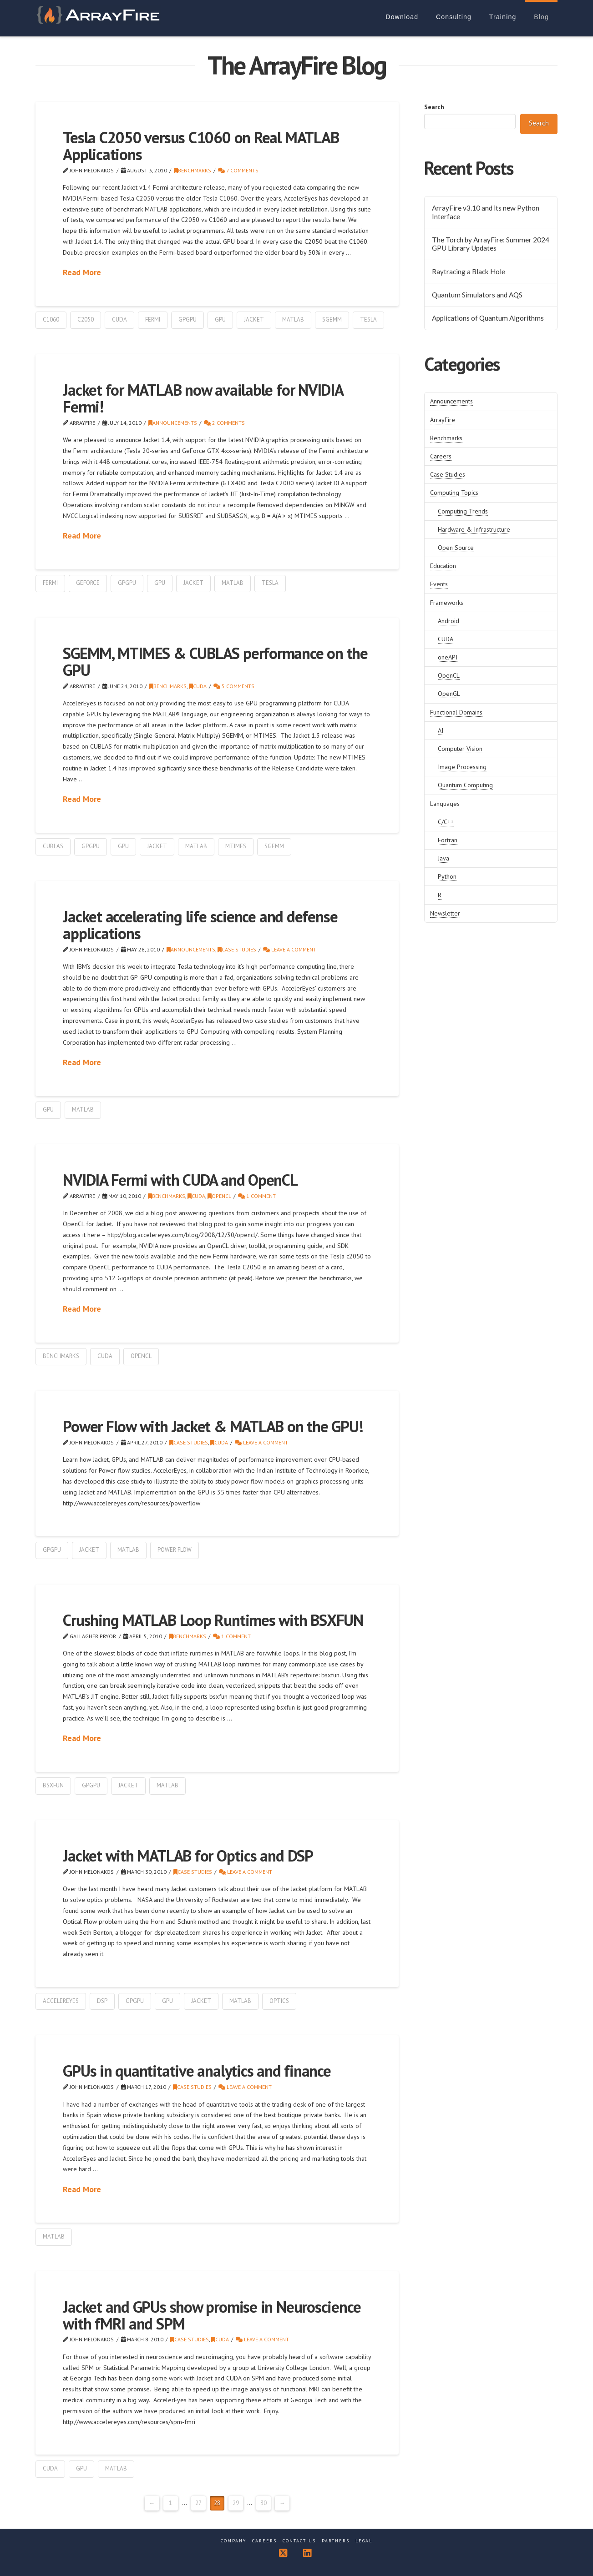 This screenshot has height=2576, width=593. What do you see at coordinates (336, 2541) in the screenshot?
I see `Partners` at bounding box center [336, 2541].